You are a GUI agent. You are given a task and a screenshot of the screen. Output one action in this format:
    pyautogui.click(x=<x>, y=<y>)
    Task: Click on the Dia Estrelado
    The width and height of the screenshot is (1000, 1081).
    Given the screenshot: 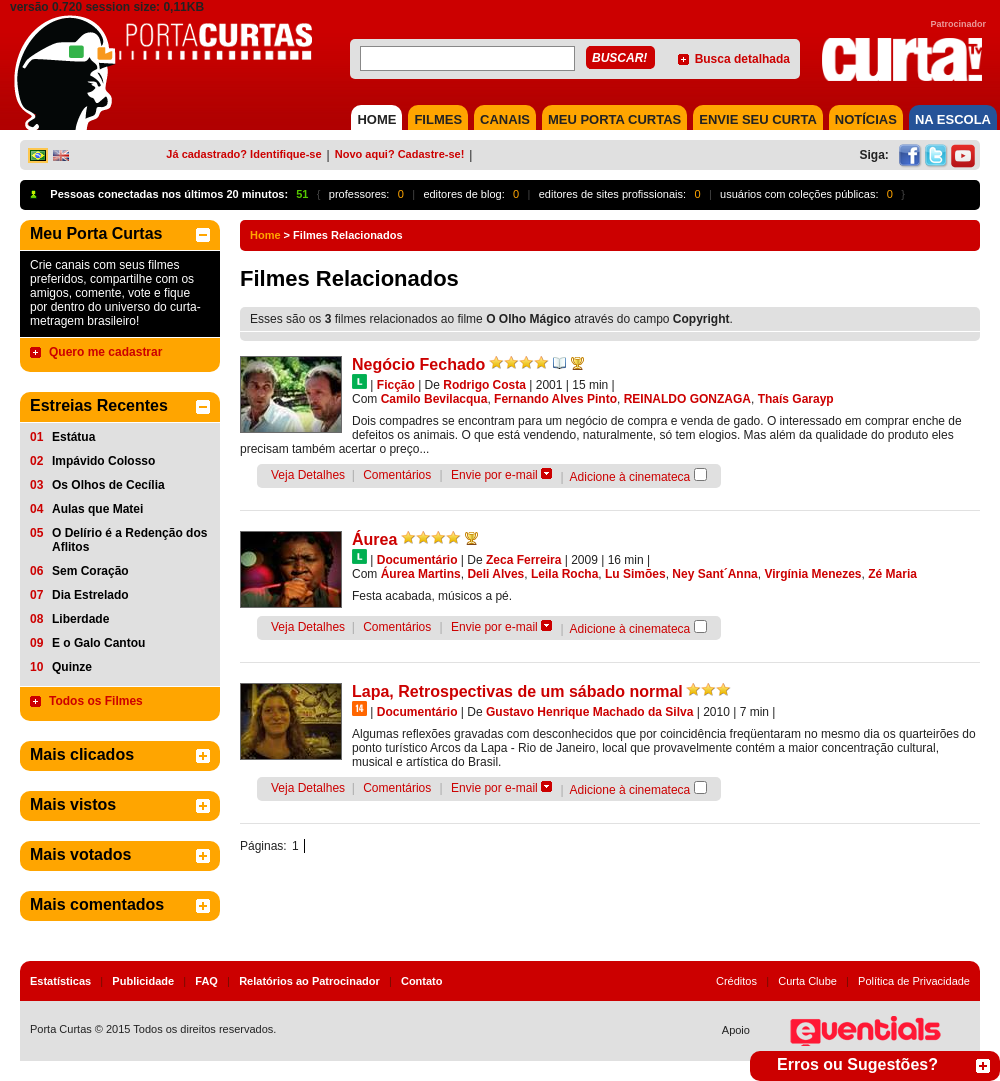 What is the action you would take?
    pyautogui.click(x=90, y=595)
    